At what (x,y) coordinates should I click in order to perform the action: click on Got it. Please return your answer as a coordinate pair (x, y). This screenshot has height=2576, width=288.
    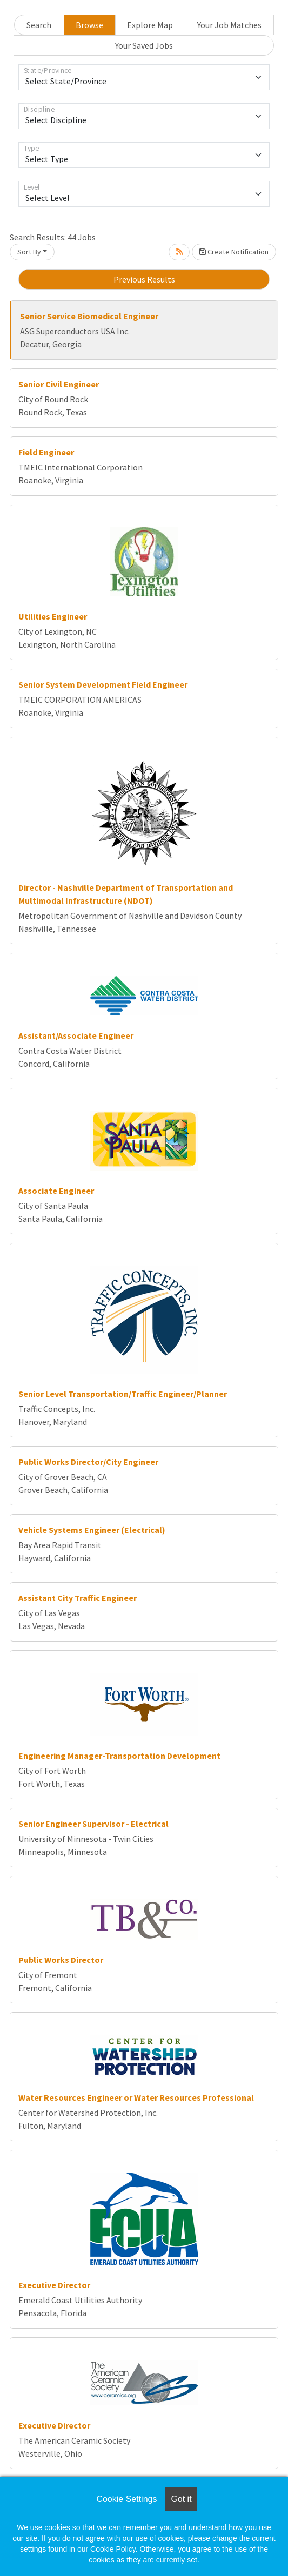
    Looking at the image, I should click on (181, 2499).